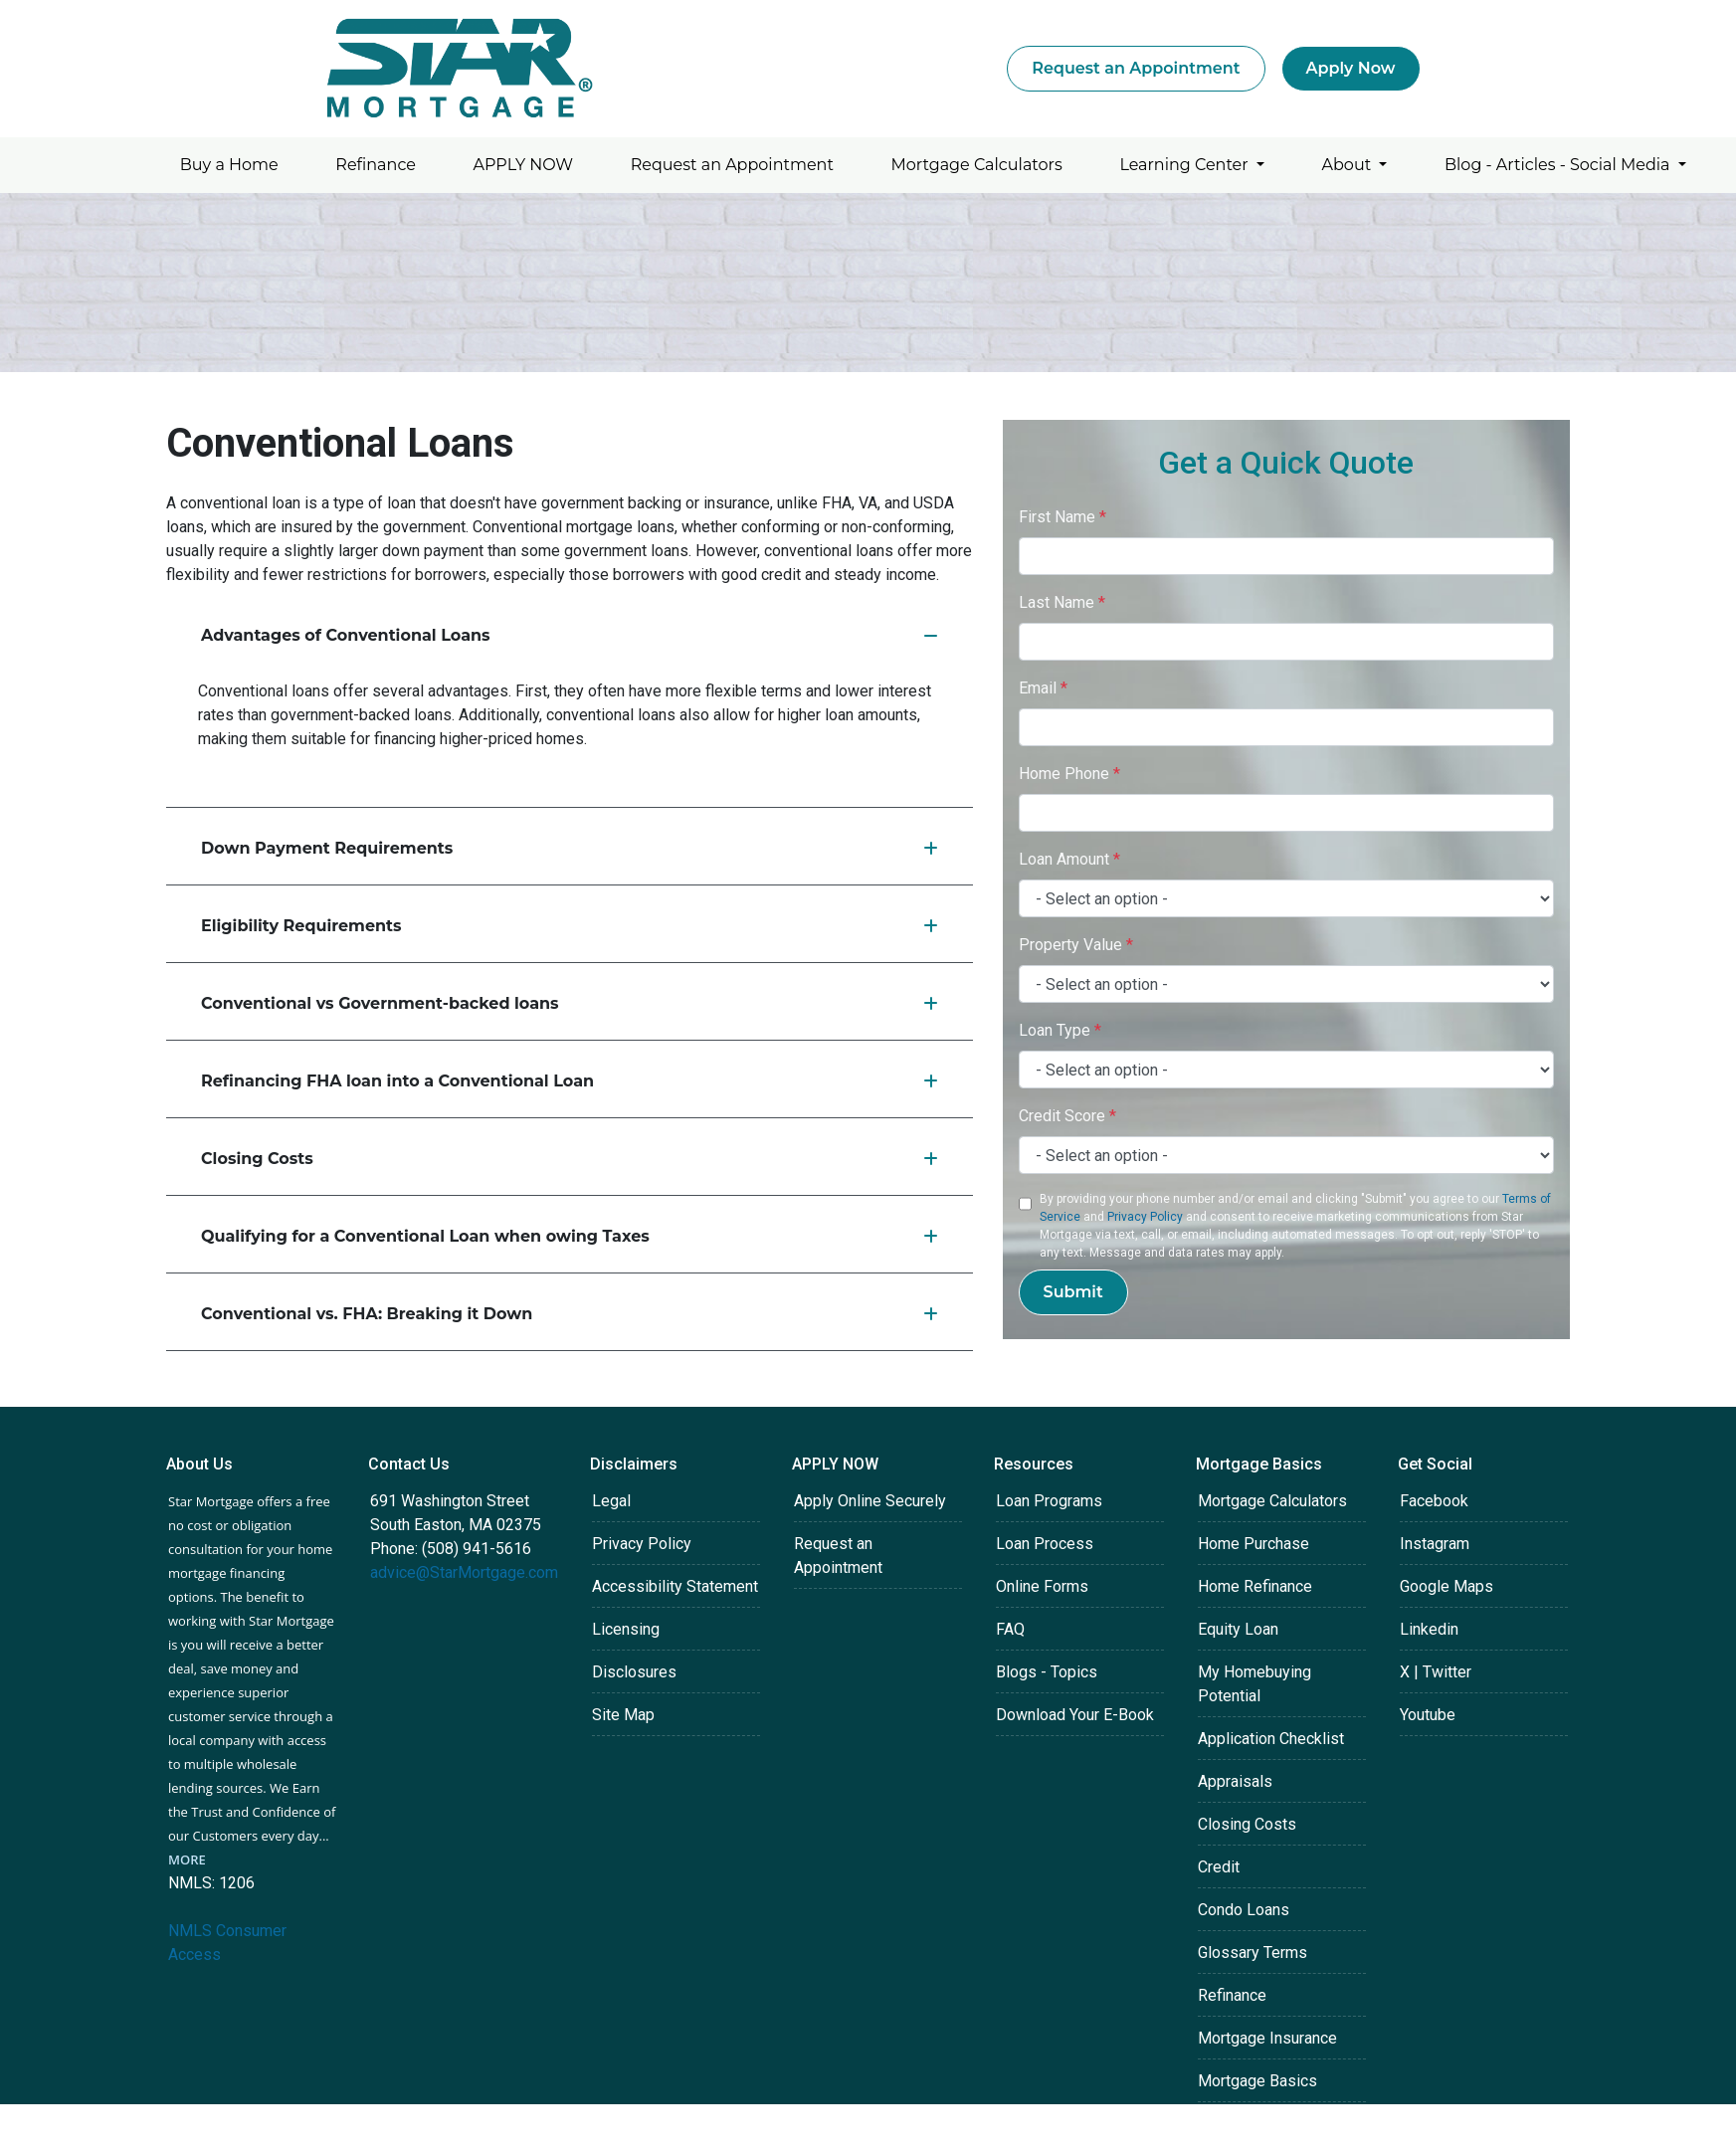  Describe the element at coordinates (1446, 1586) in the screenshot. I see `Google Maps` at that location.